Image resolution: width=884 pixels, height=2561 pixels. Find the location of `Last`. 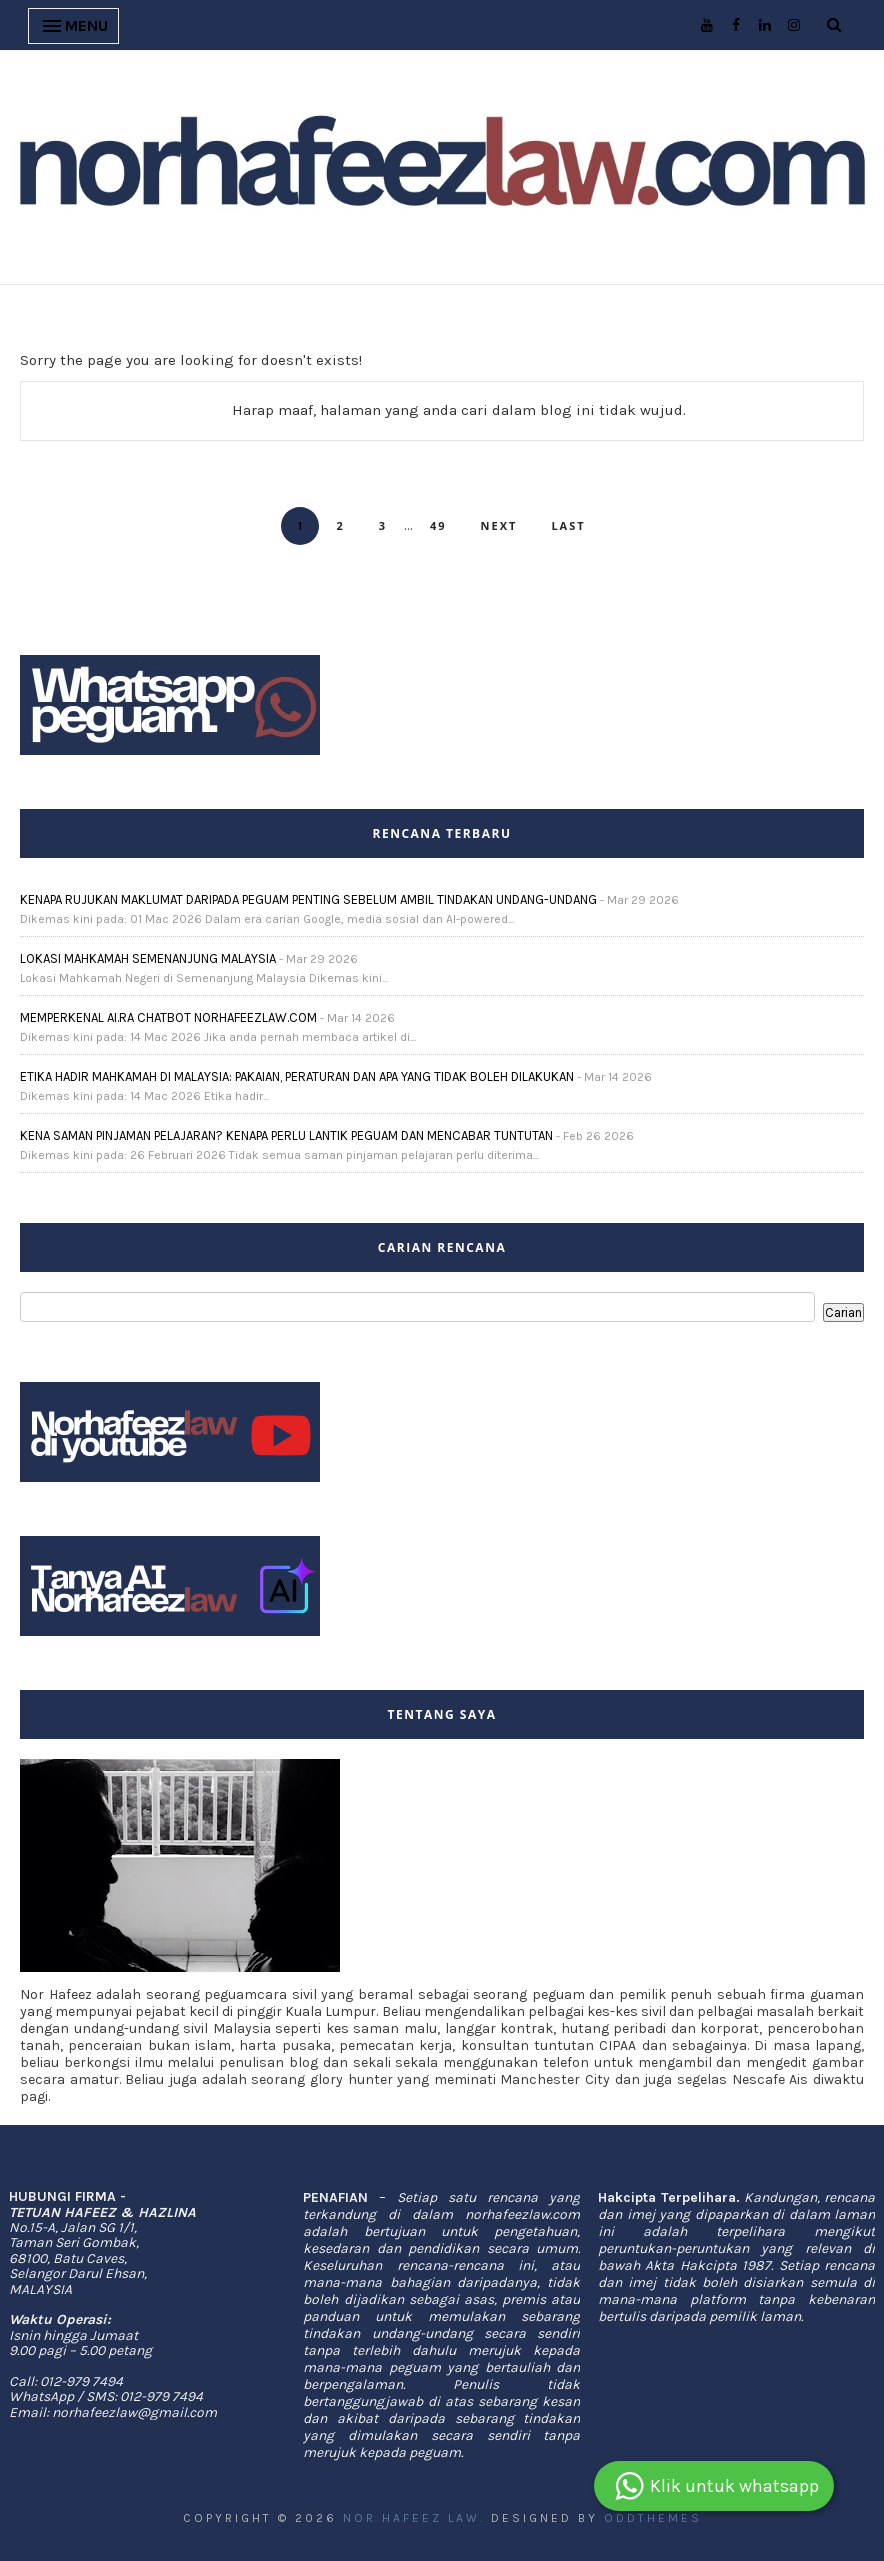

Last is located at coordinates (568, 525).